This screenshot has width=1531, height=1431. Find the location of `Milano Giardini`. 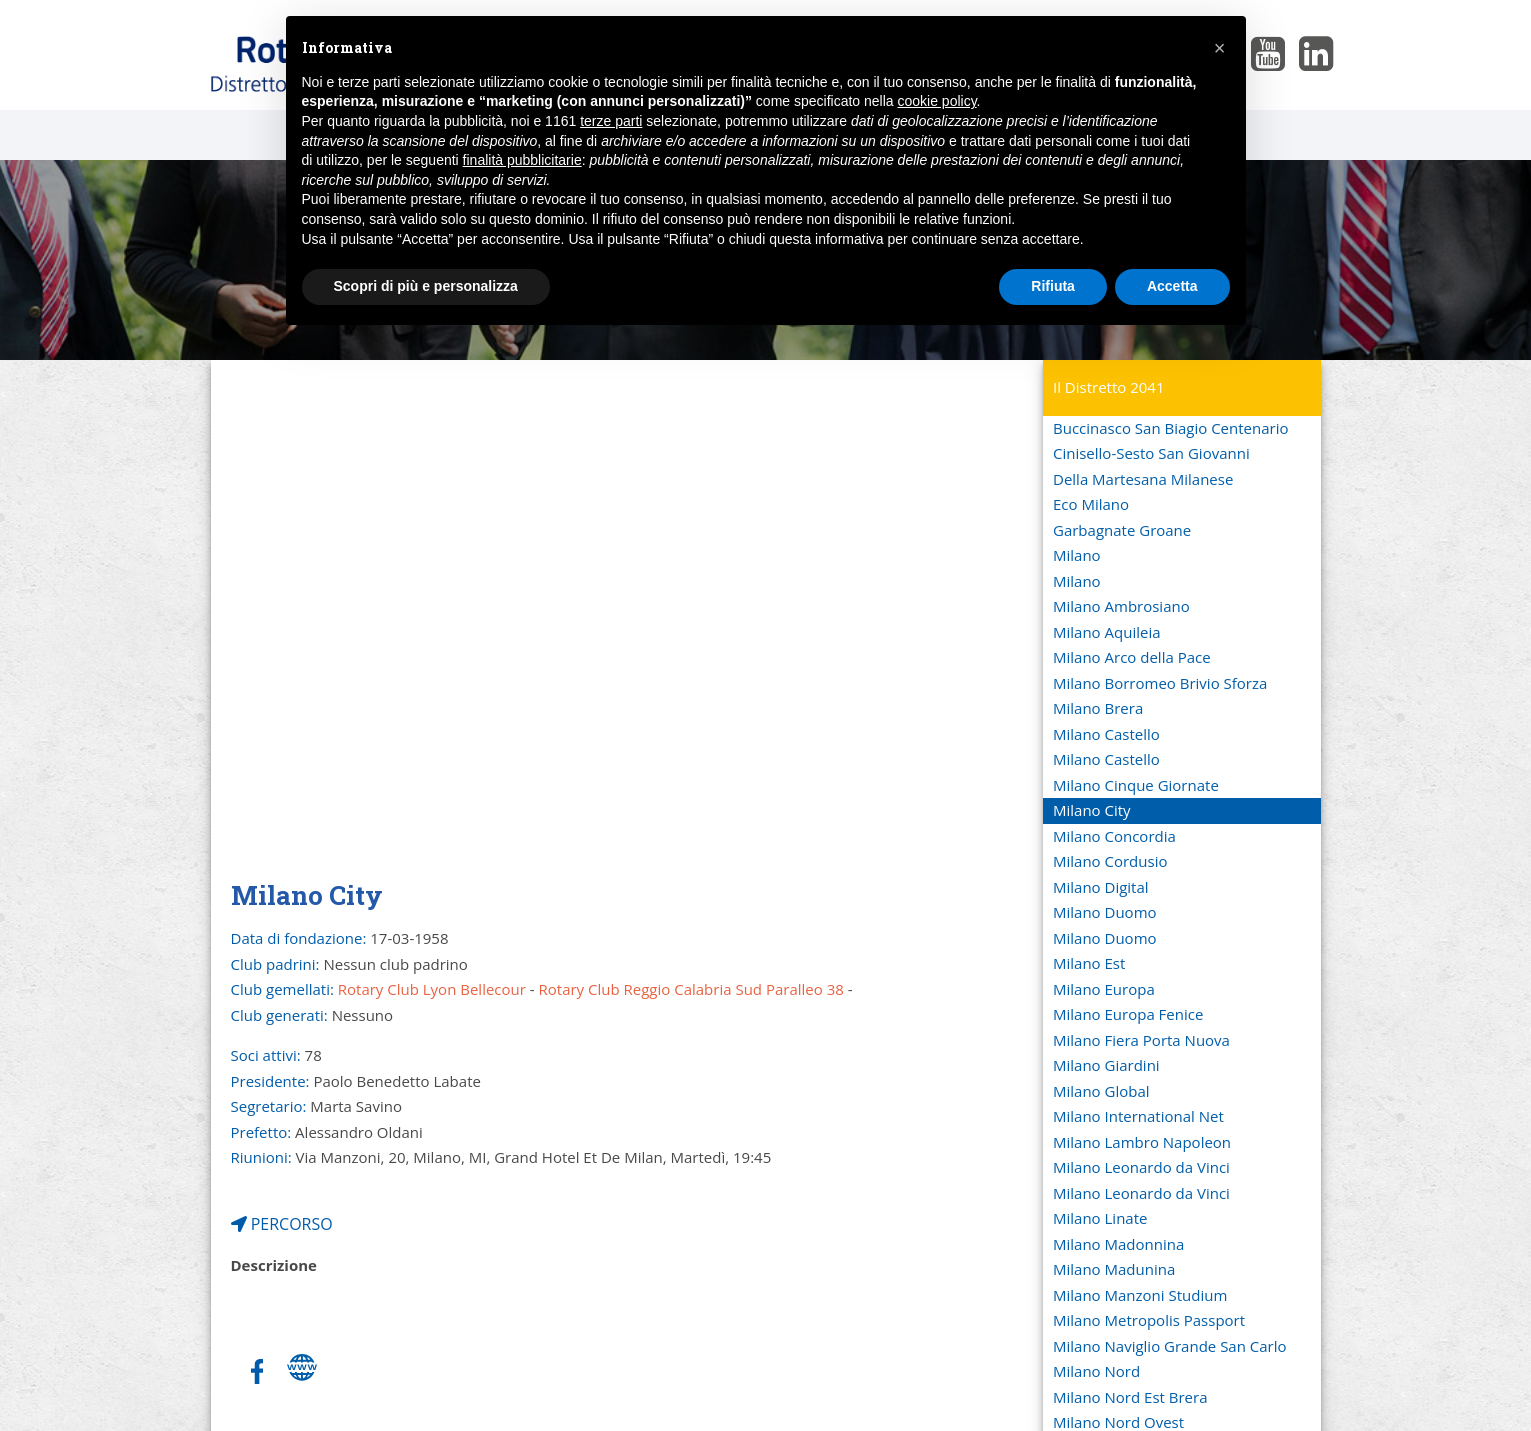

Milano Giardini is located at coordinates (1106, 1065).